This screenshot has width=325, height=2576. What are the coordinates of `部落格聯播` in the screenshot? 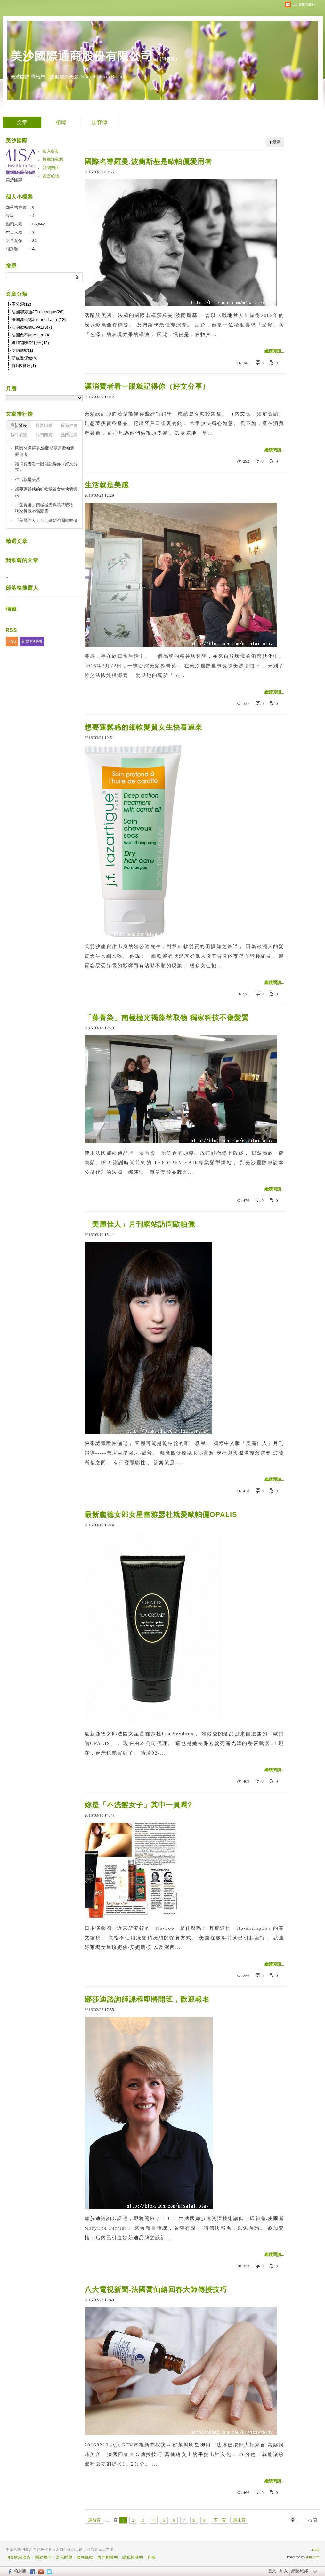 It's located at (31, 641).